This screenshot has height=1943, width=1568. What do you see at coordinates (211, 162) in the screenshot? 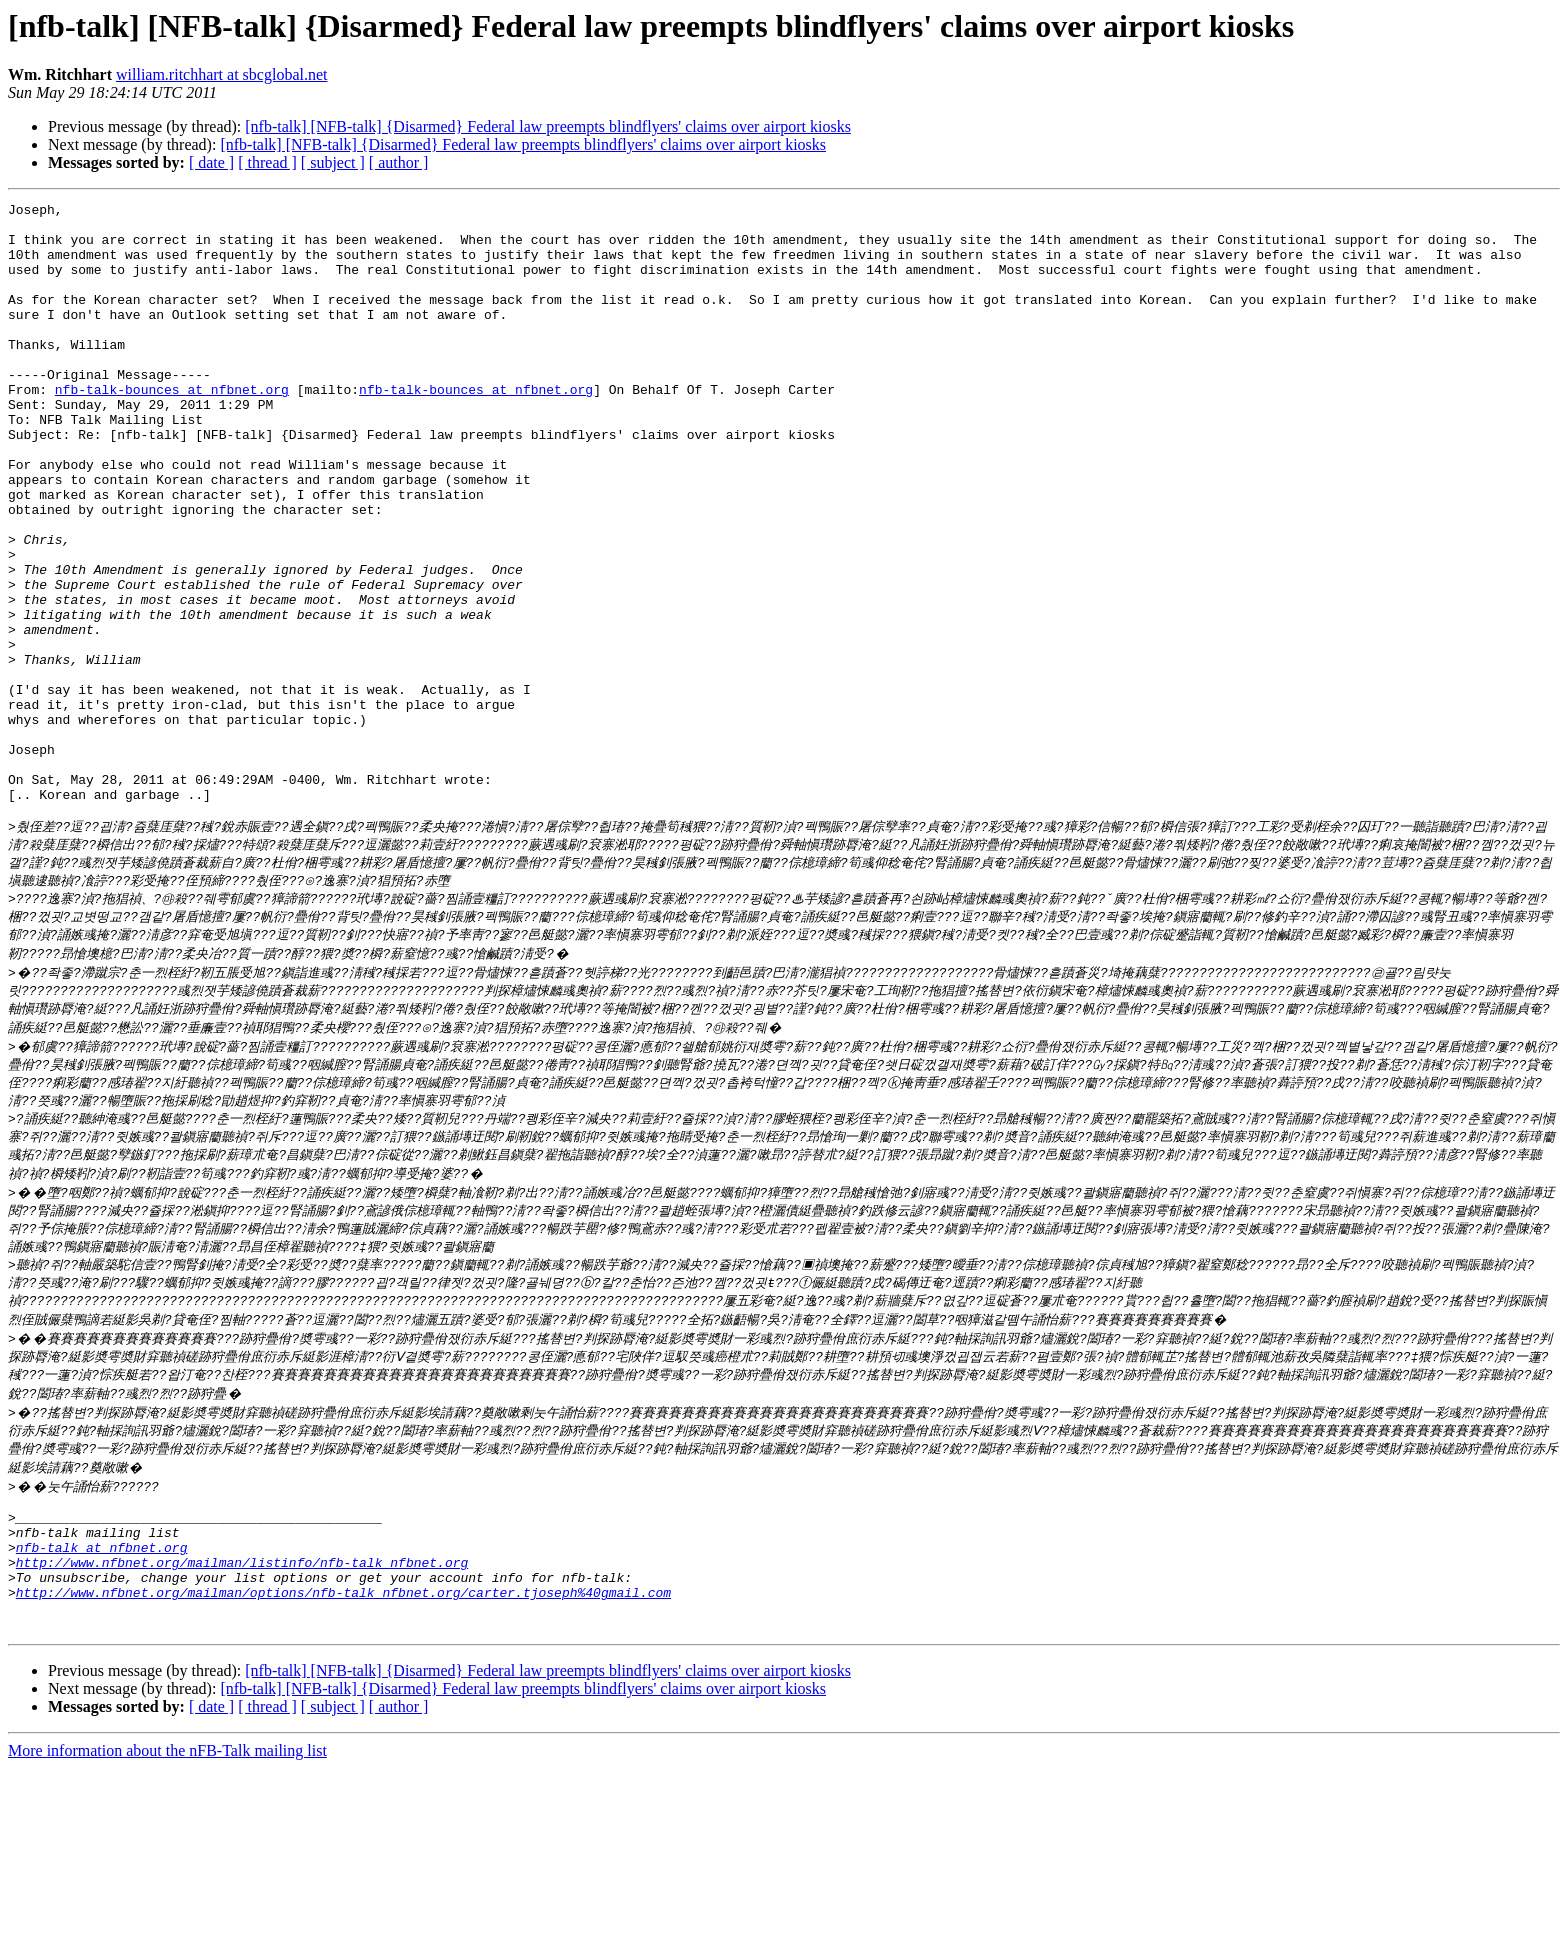
I see `[ date ]` at bounding box center [211, 162].